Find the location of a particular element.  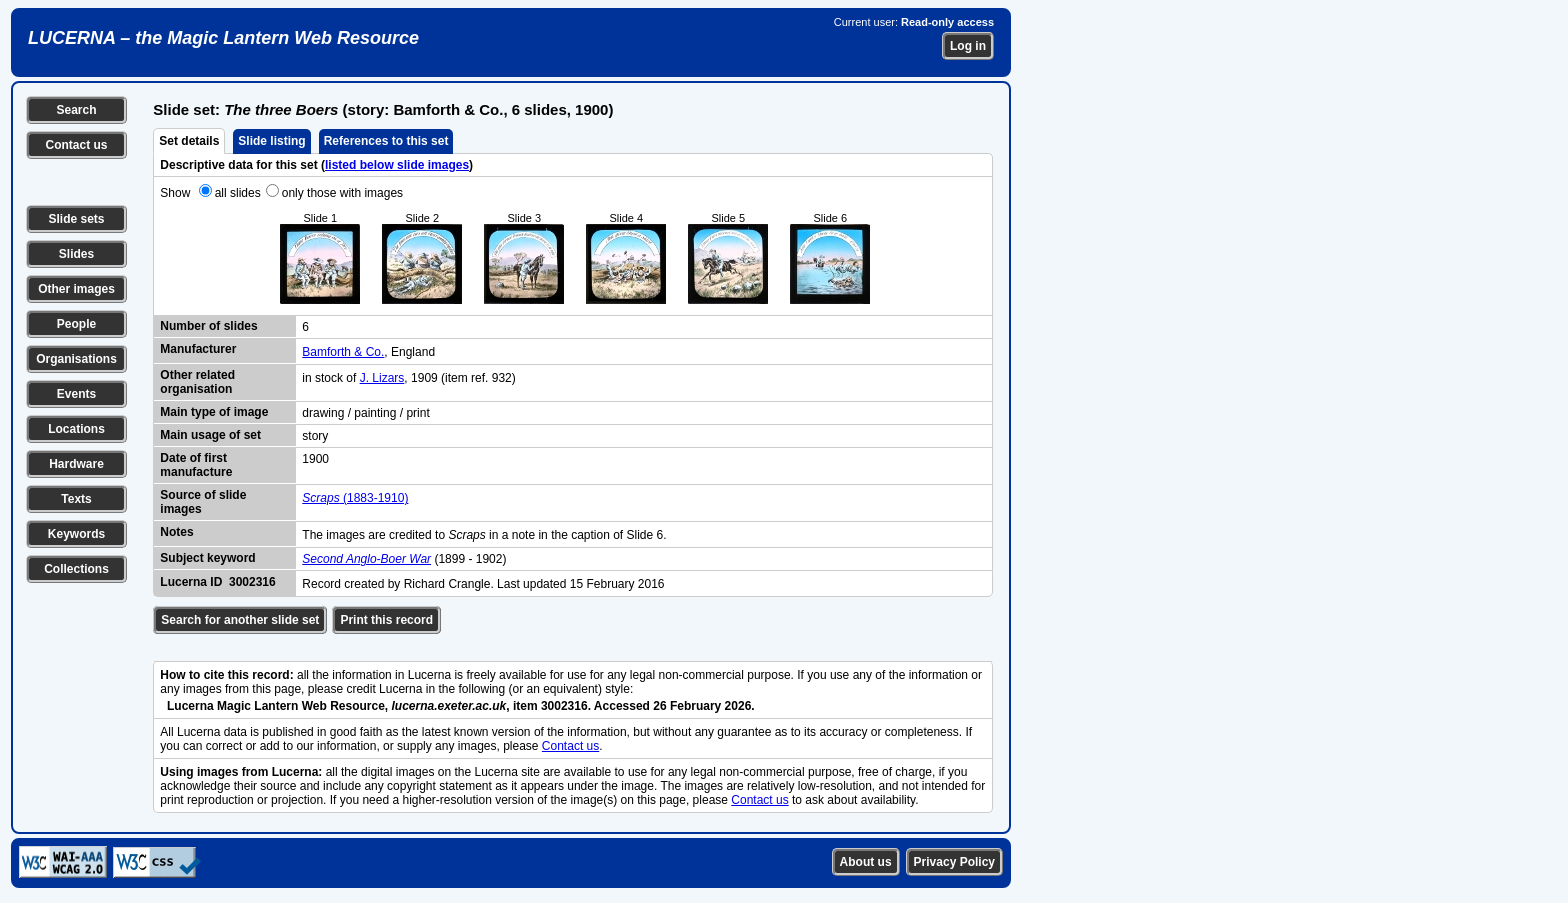

Collections is located at coordinates (76, 569).